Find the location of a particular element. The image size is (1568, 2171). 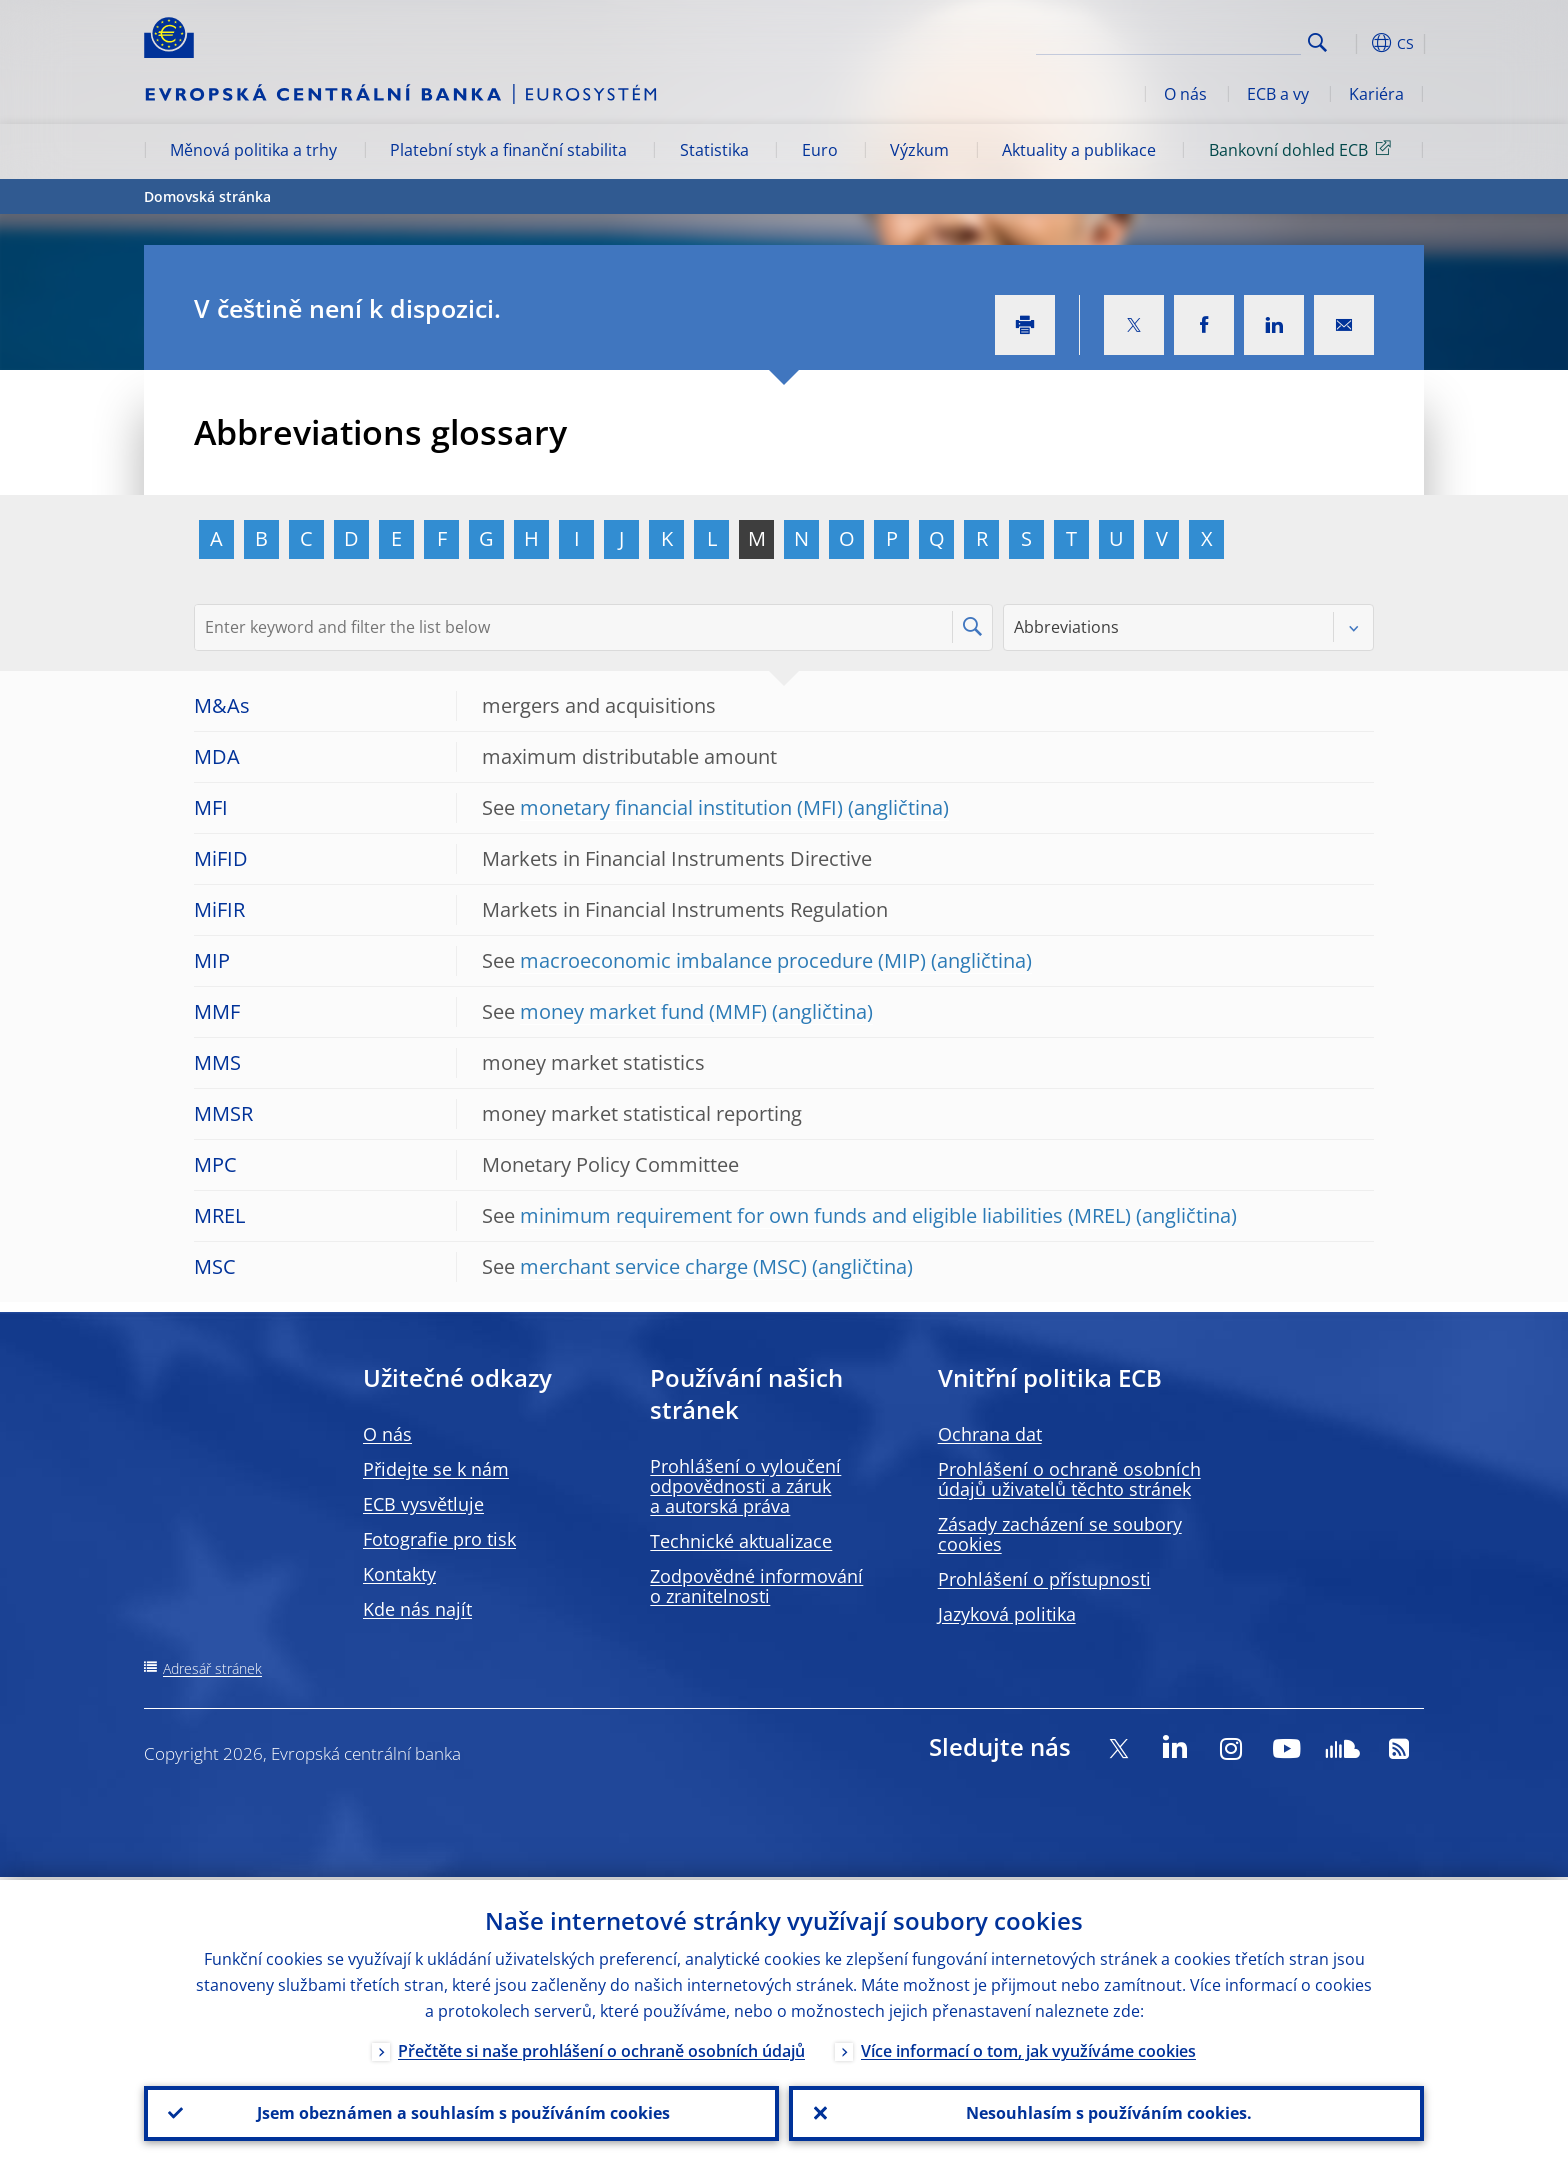

minimum requirement for own funds and eligible liabilities (MREL) is located at coordinates (825, 1215).